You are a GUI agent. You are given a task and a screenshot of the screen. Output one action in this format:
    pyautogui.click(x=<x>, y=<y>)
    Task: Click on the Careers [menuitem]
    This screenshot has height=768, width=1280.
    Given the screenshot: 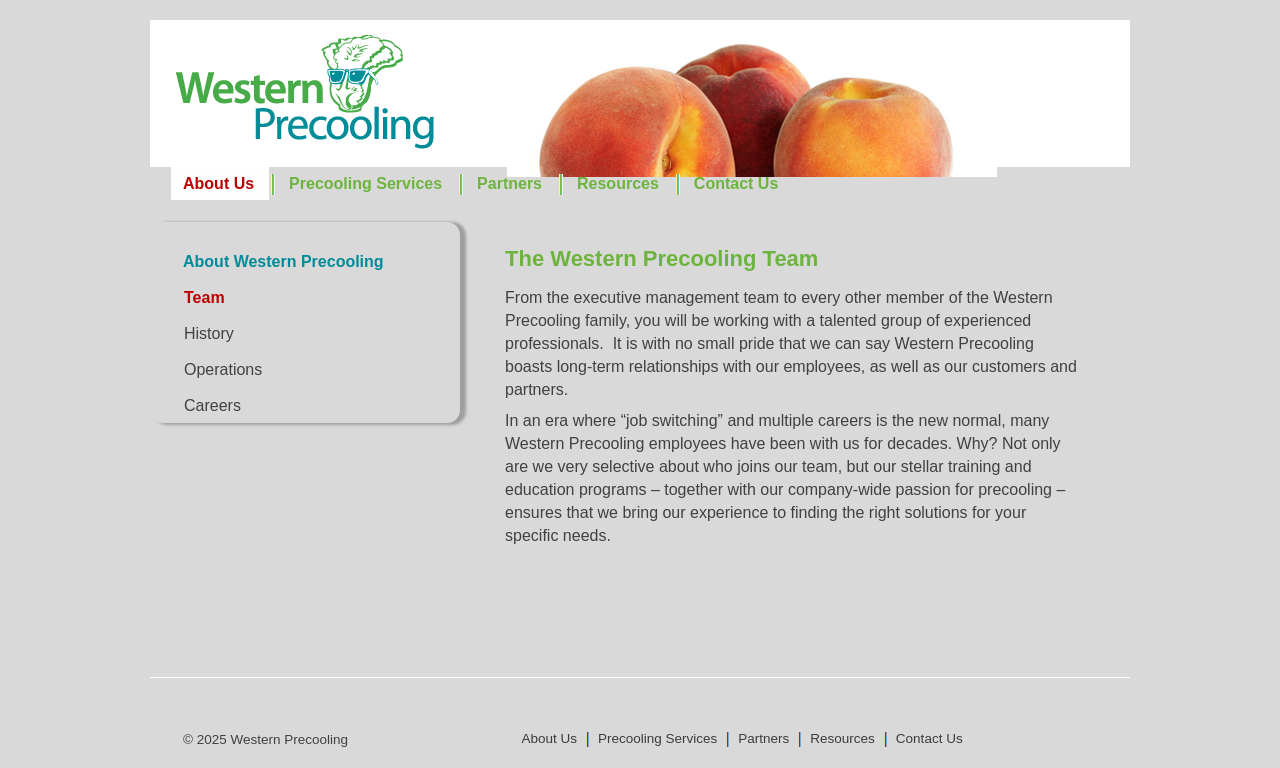 What is the action you would take?
    pyautogui.click(x=212, y=405)
    